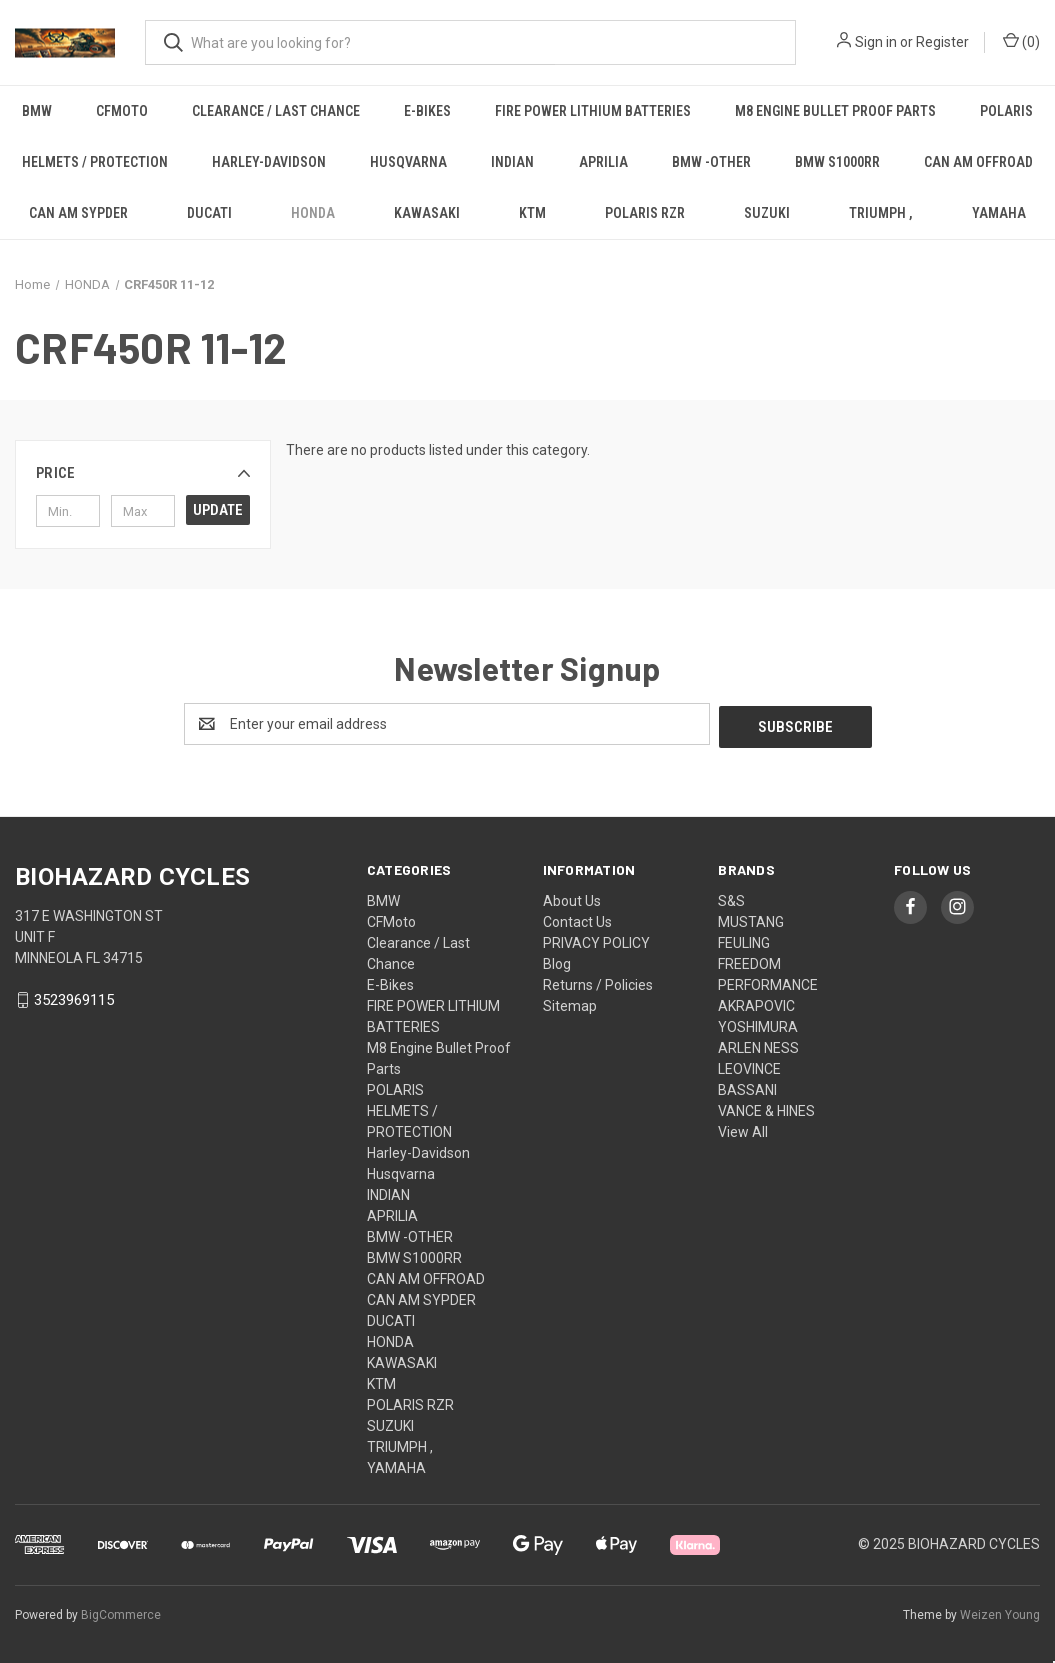 The image size is (1055, 1663). Describe the element at coordinates (572, 898) in the screenshot. I see `About Us` at that location.